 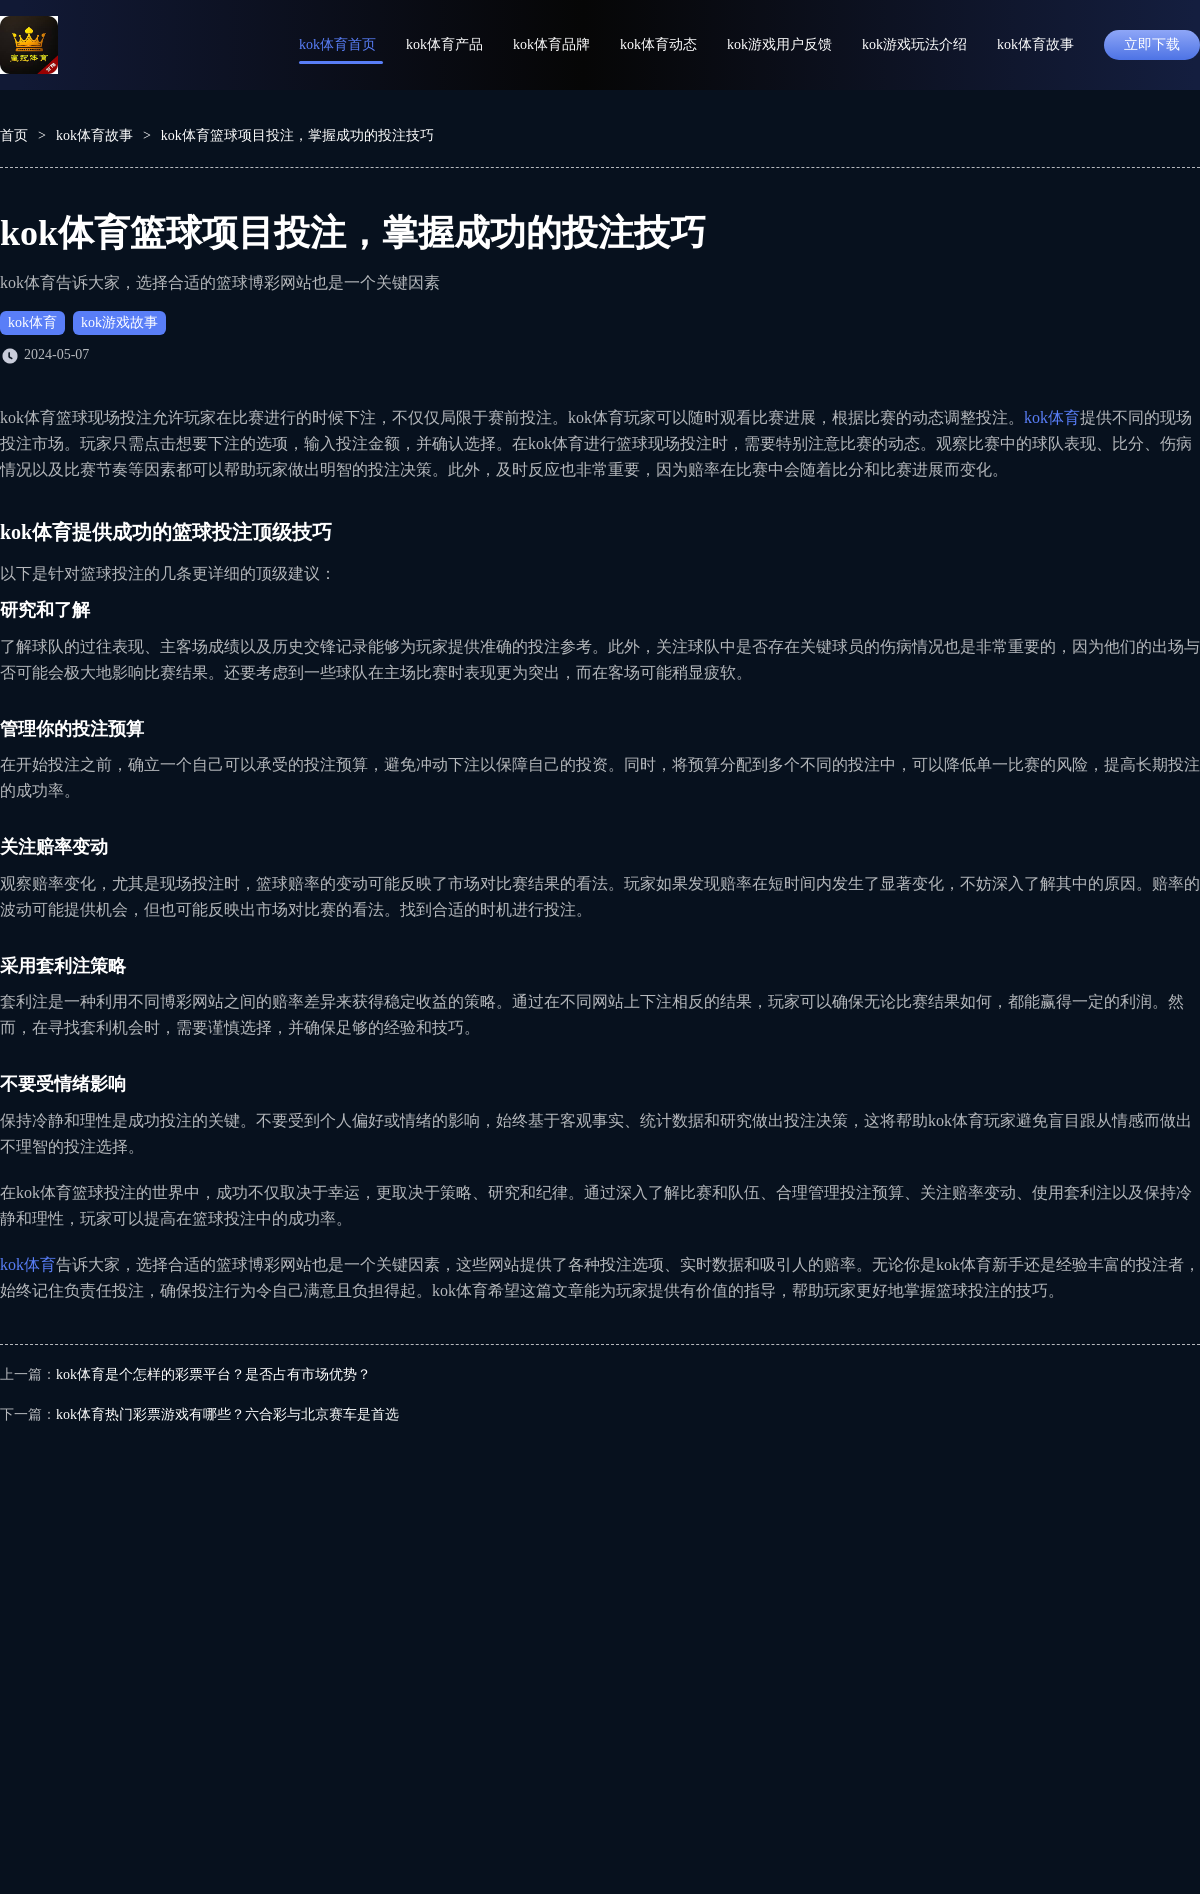 I want to click on kok体育首页, so click(x=337, y=44).